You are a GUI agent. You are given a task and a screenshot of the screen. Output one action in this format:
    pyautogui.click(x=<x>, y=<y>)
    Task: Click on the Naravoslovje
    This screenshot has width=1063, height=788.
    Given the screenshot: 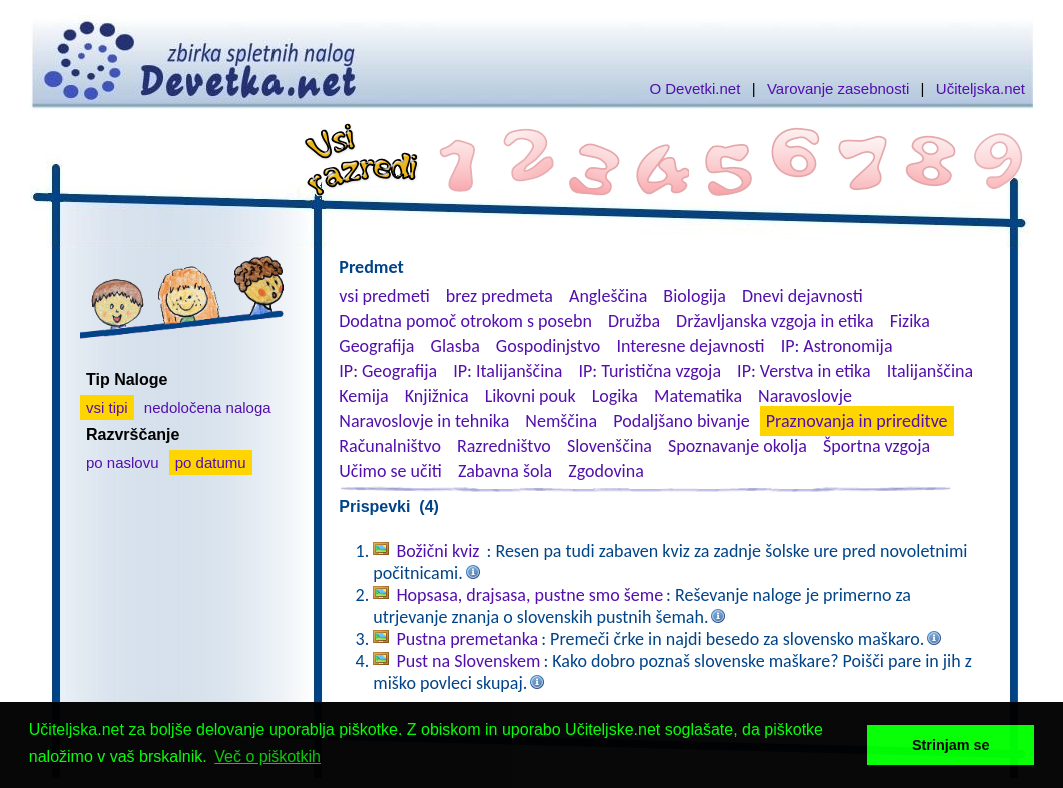 What is the action you would take?
    pyautogui.click(x=805, y=396)
    